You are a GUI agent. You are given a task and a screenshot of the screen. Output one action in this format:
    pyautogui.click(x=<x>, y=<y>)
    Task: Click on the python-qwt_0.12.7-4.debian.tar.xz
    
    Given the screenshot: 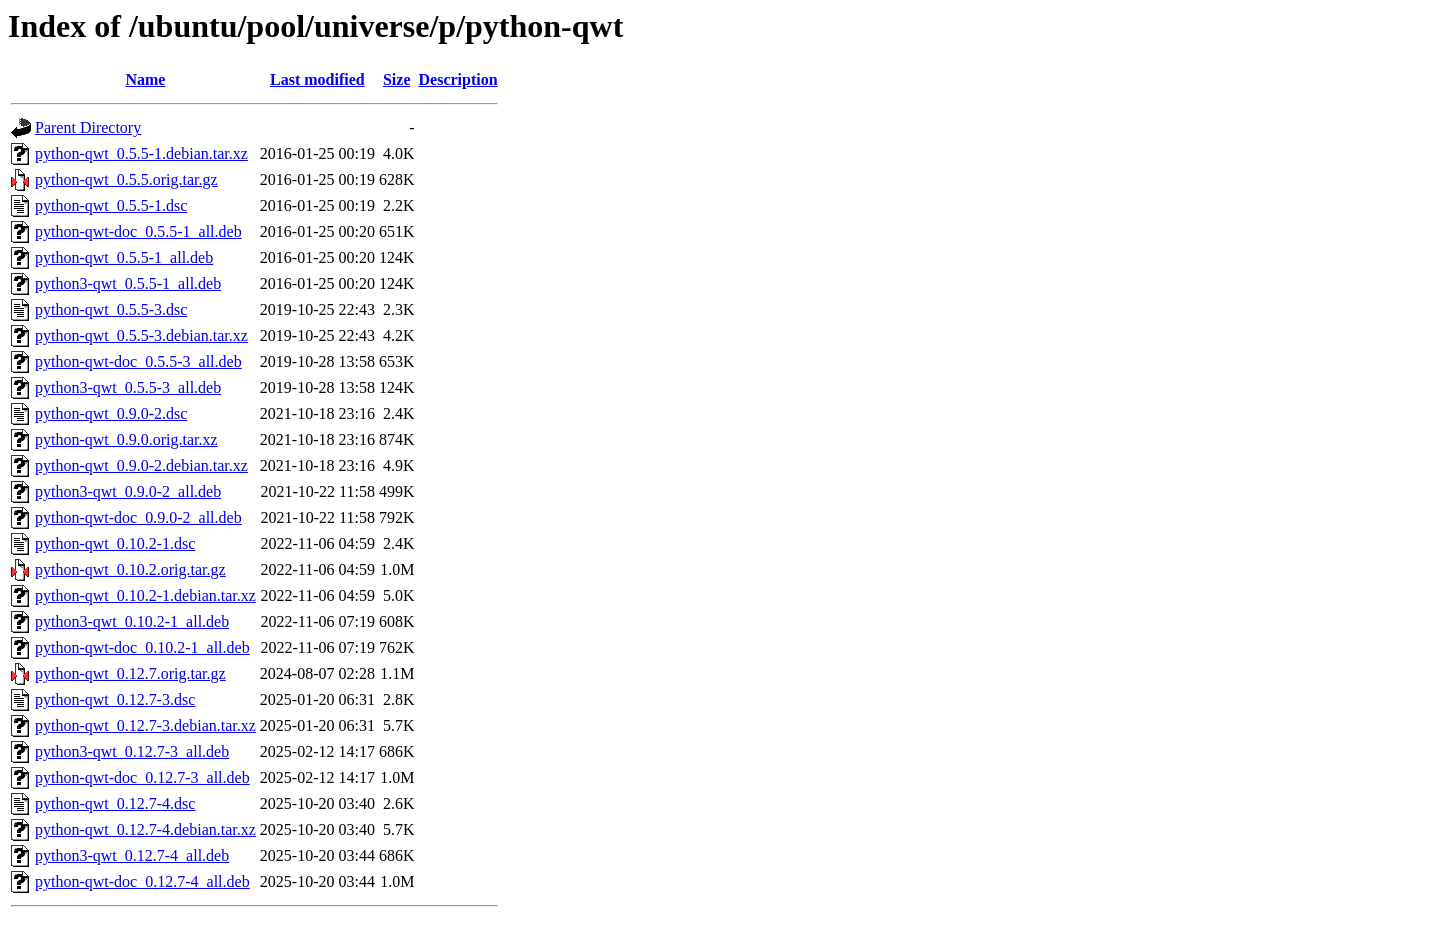 What is the action you would take?
    pyautogui.click(x=145, y=829)
    